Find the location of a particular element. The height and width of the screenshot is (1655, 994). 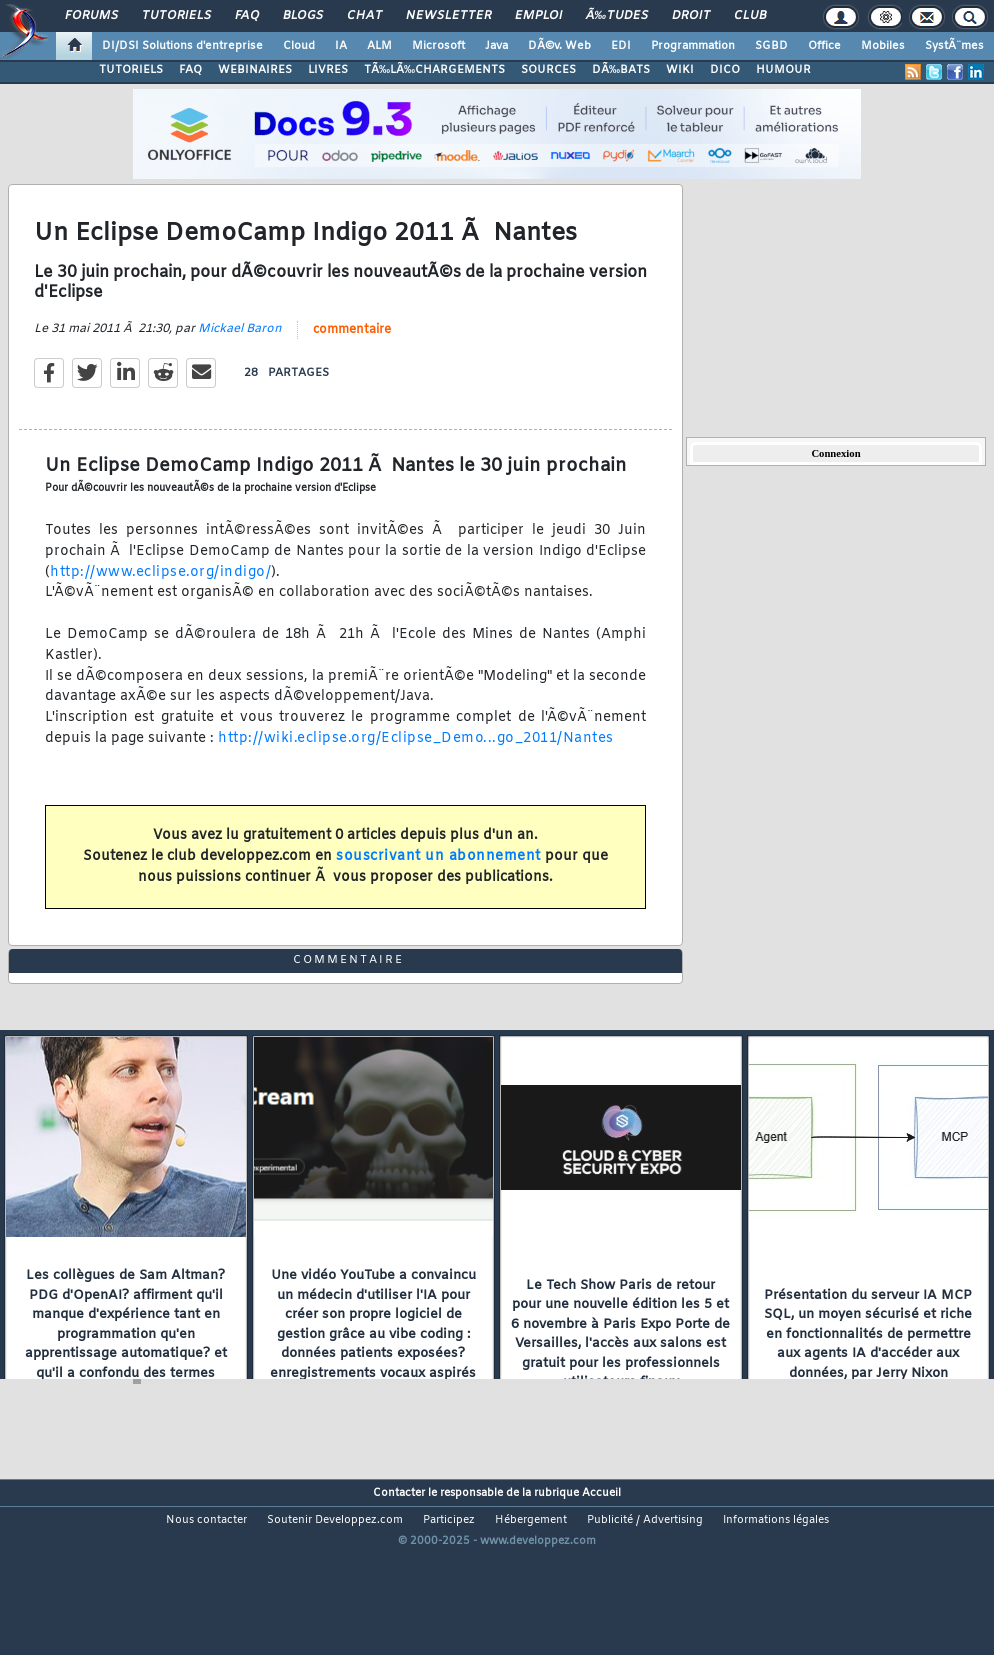

IA is located at coordinates (341, 46).